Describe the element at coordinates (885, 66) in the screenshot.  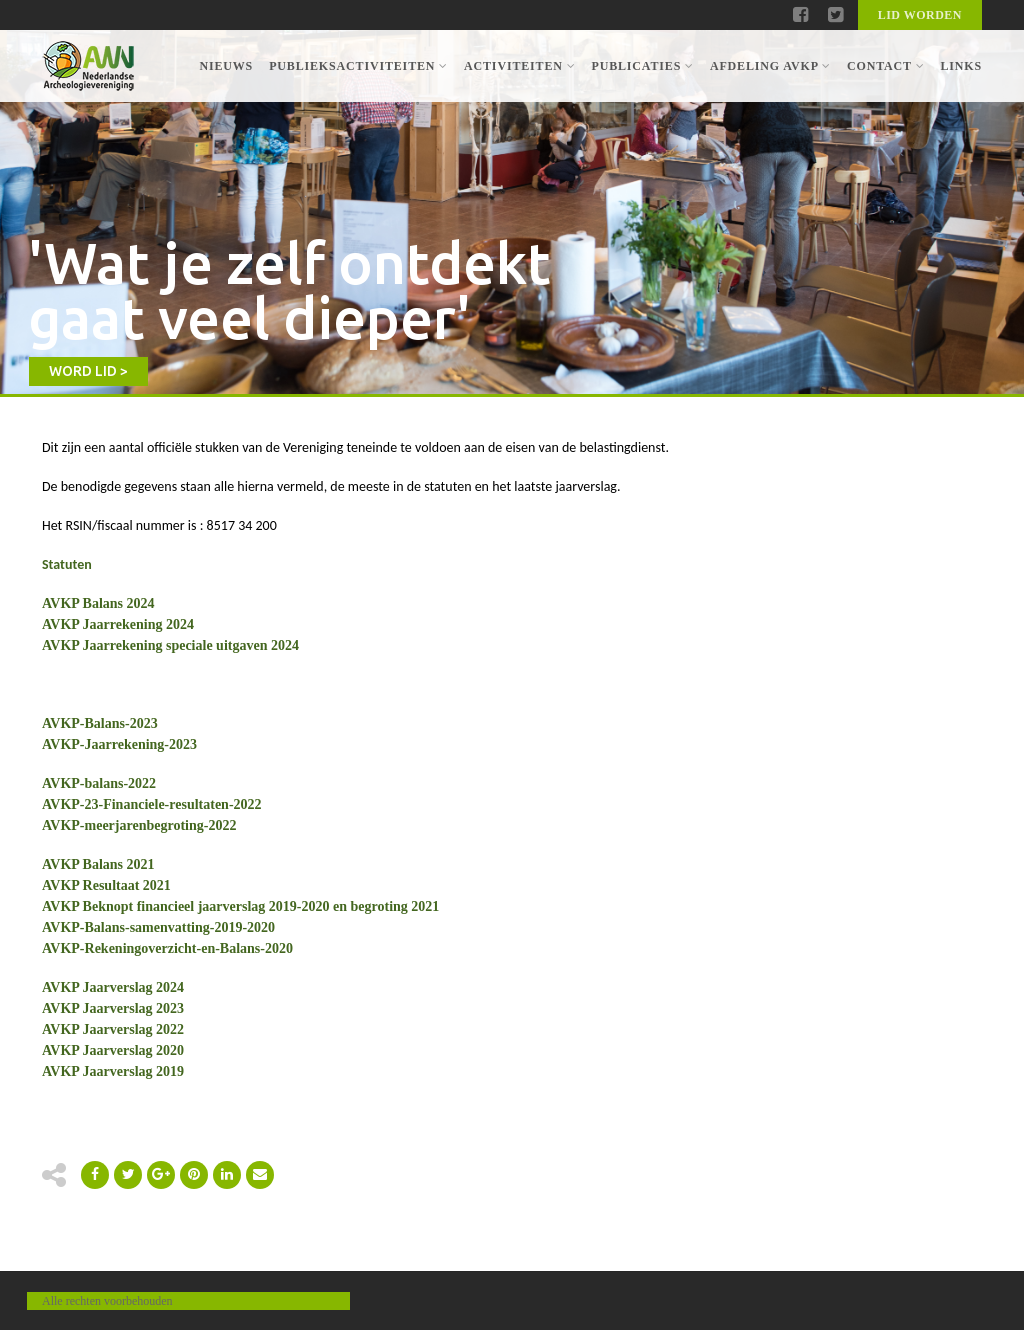
I see `Contact` at that location.